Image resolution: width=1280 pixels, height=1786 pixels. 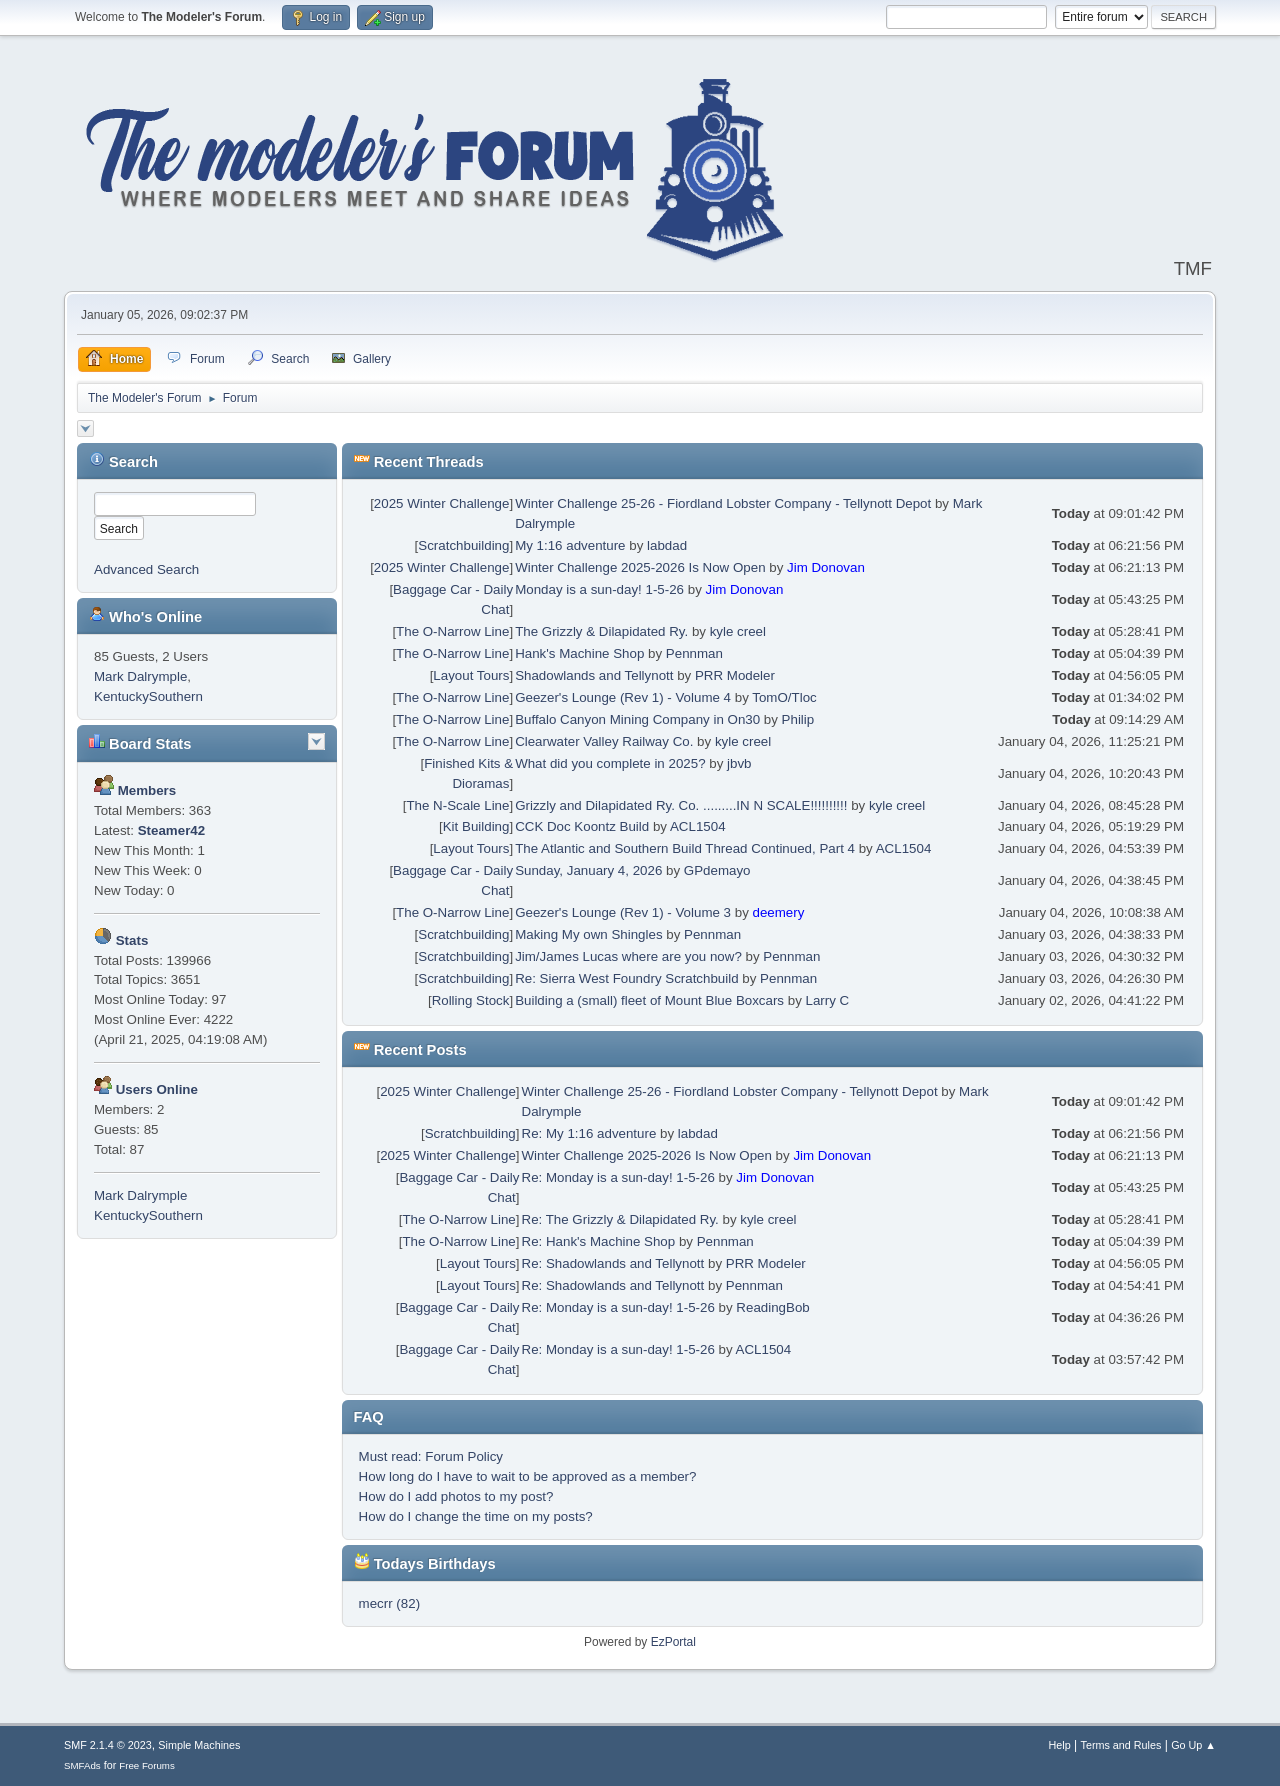 What do you see at coordinates (1060, 1745) in the screenshot?
I see `Help` at bounding box center [1060, 1745].